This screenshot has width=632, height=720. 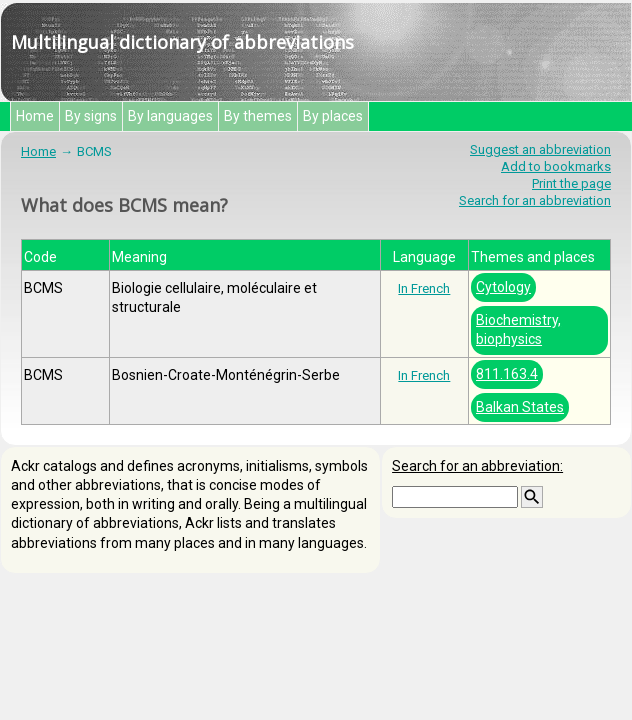 What do you see at coordinates (535, 200) in the screenshot?
I see `Search for an abbreviation` at bounding box center [535, 200].